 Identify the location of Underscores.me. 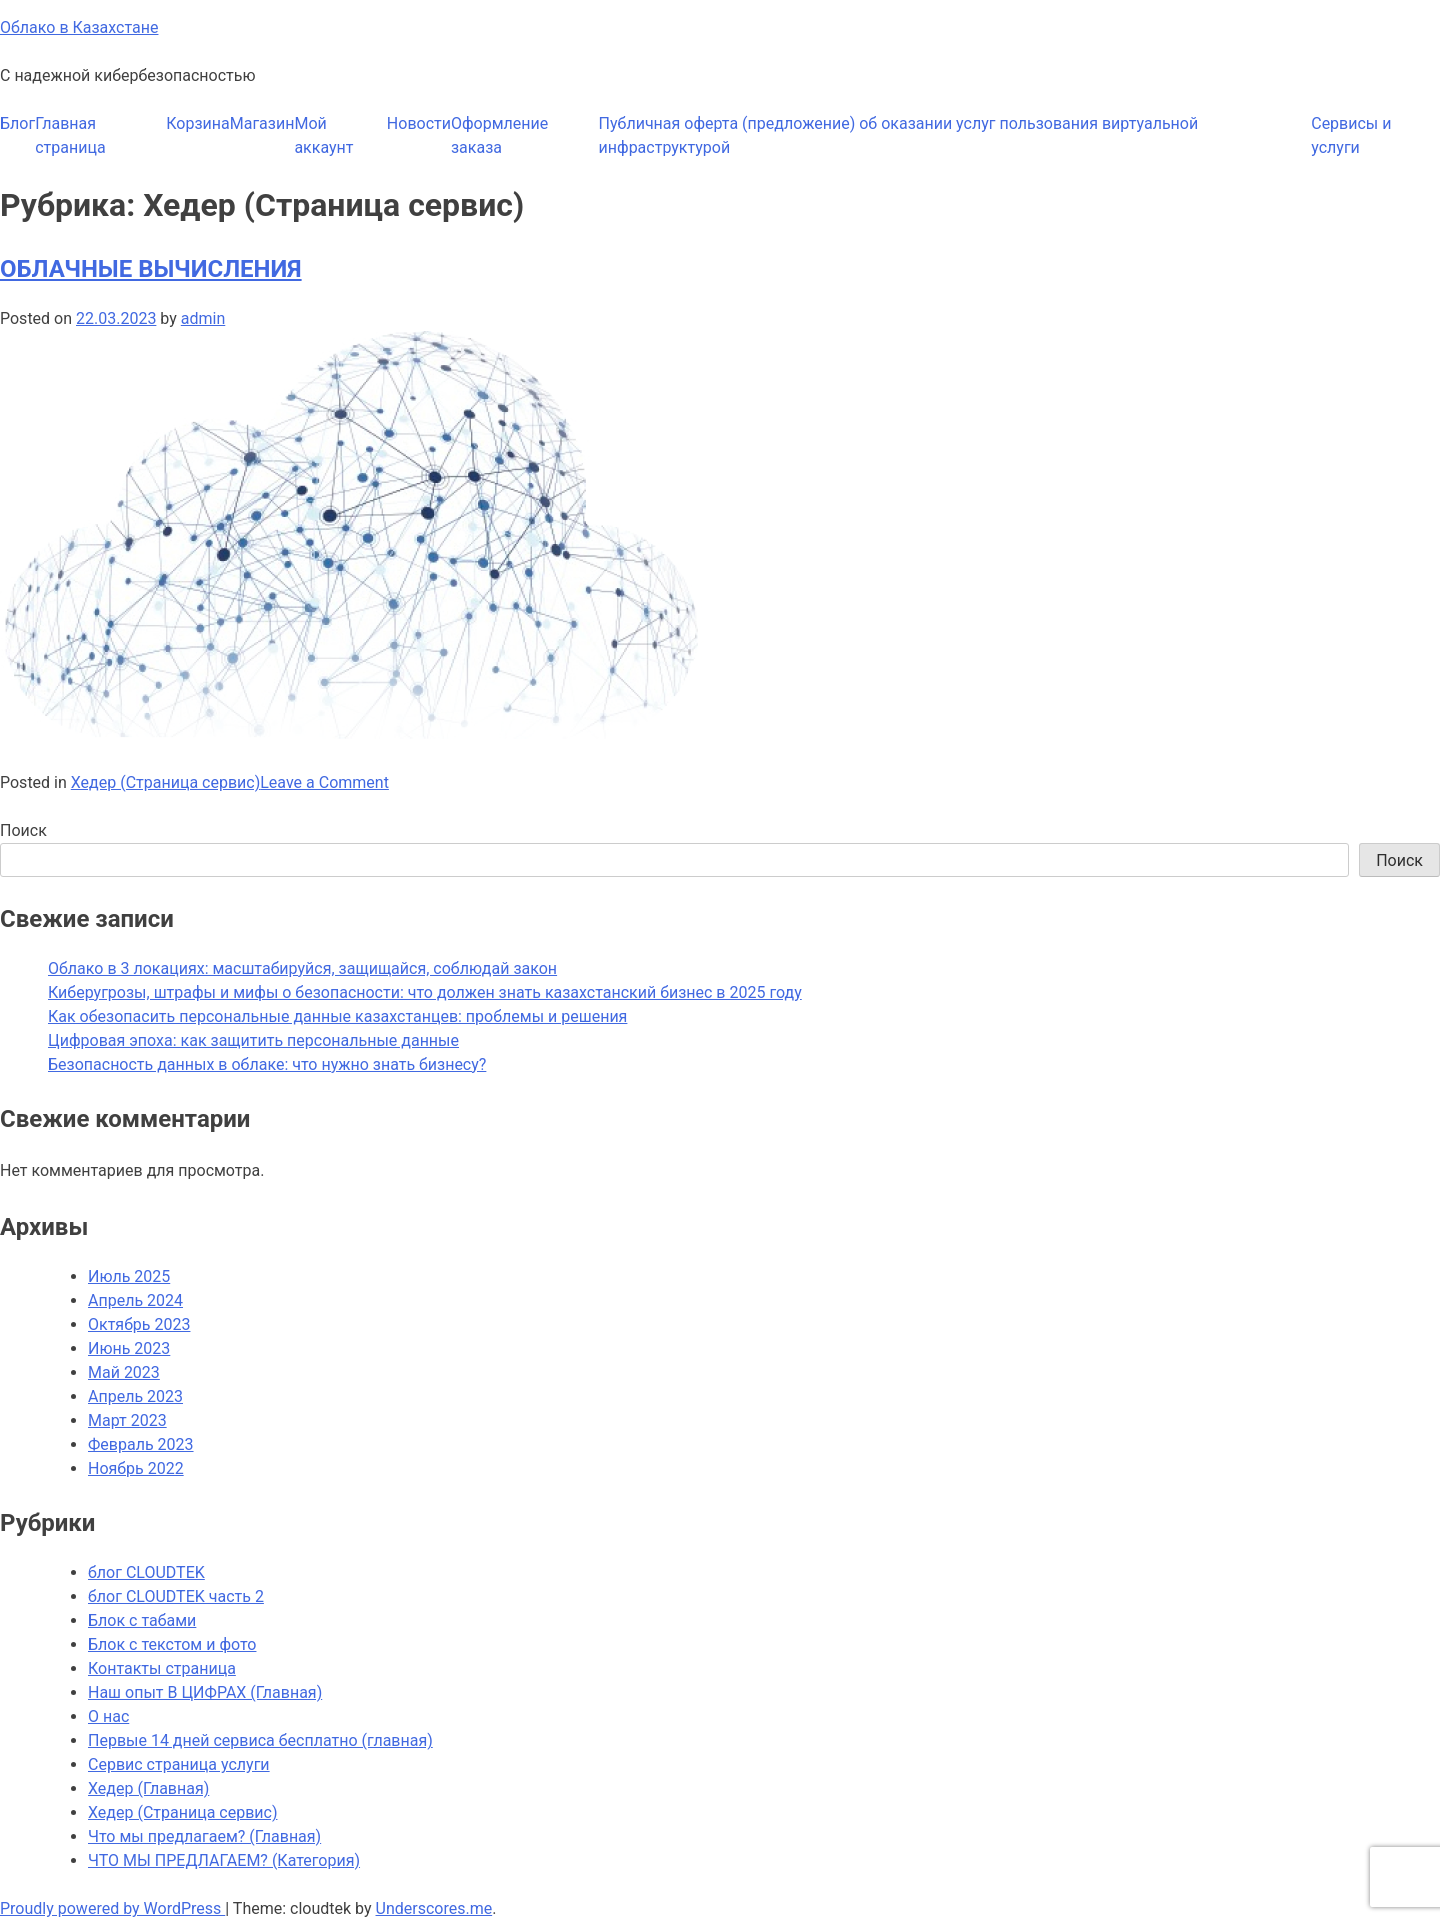
(434, 1908).